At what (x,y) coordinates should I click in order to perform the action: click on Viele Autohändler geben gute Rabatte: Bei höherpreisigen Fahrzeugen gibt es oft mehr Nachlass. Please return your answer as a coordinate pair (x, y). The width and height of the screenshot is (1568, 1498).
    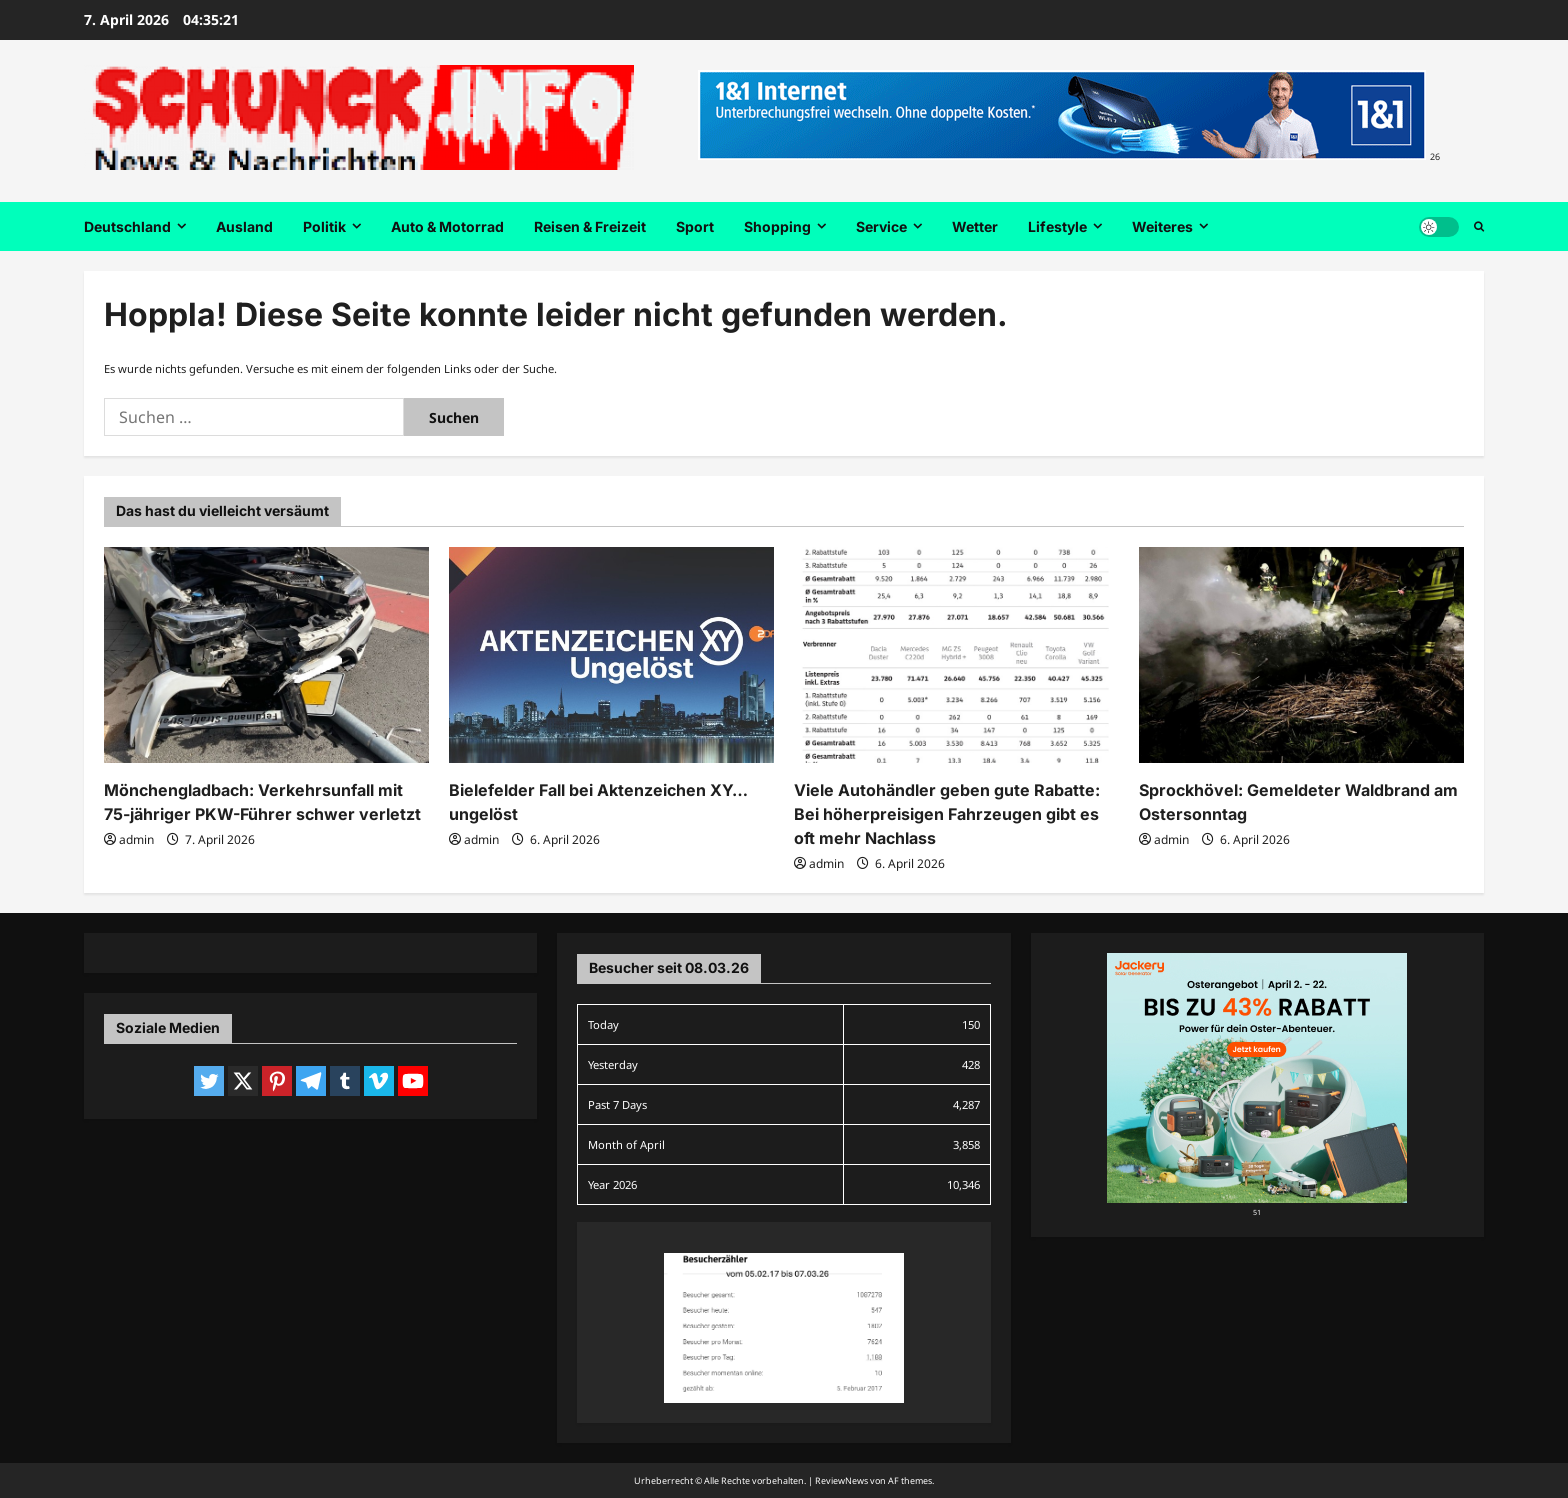
    Looking at the image, I should click on (947, 814).